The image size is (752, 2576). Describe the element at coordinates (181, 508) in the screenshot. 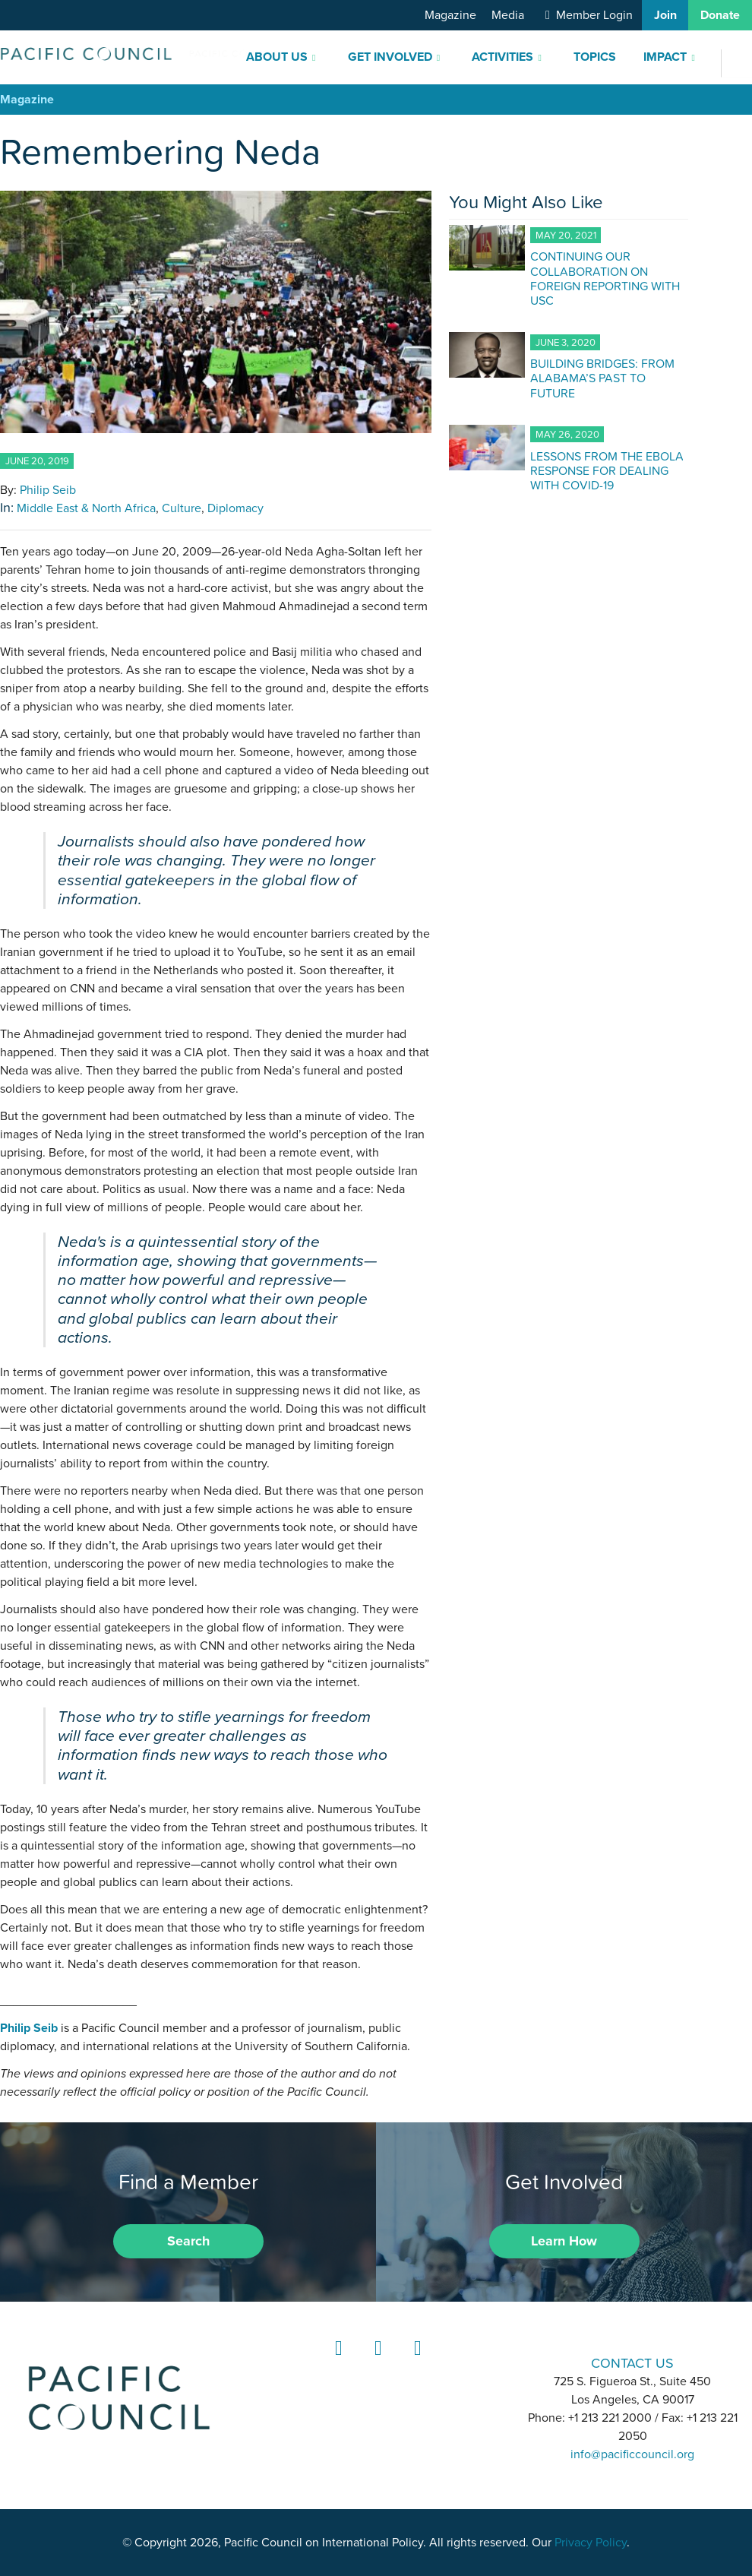

I see `Culture` at that location.